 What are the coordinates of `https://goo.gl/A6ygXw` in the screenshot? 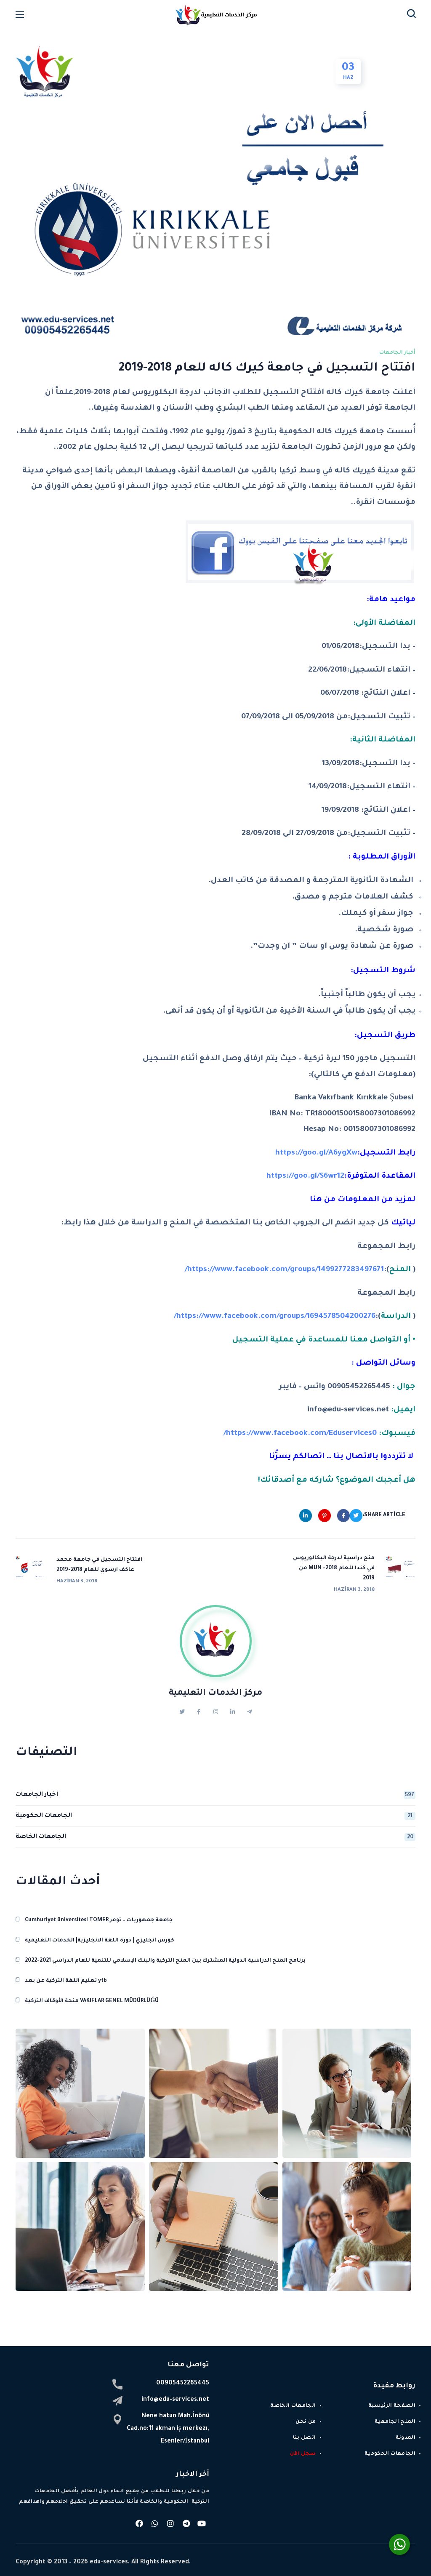 It's located at (316, 1153).